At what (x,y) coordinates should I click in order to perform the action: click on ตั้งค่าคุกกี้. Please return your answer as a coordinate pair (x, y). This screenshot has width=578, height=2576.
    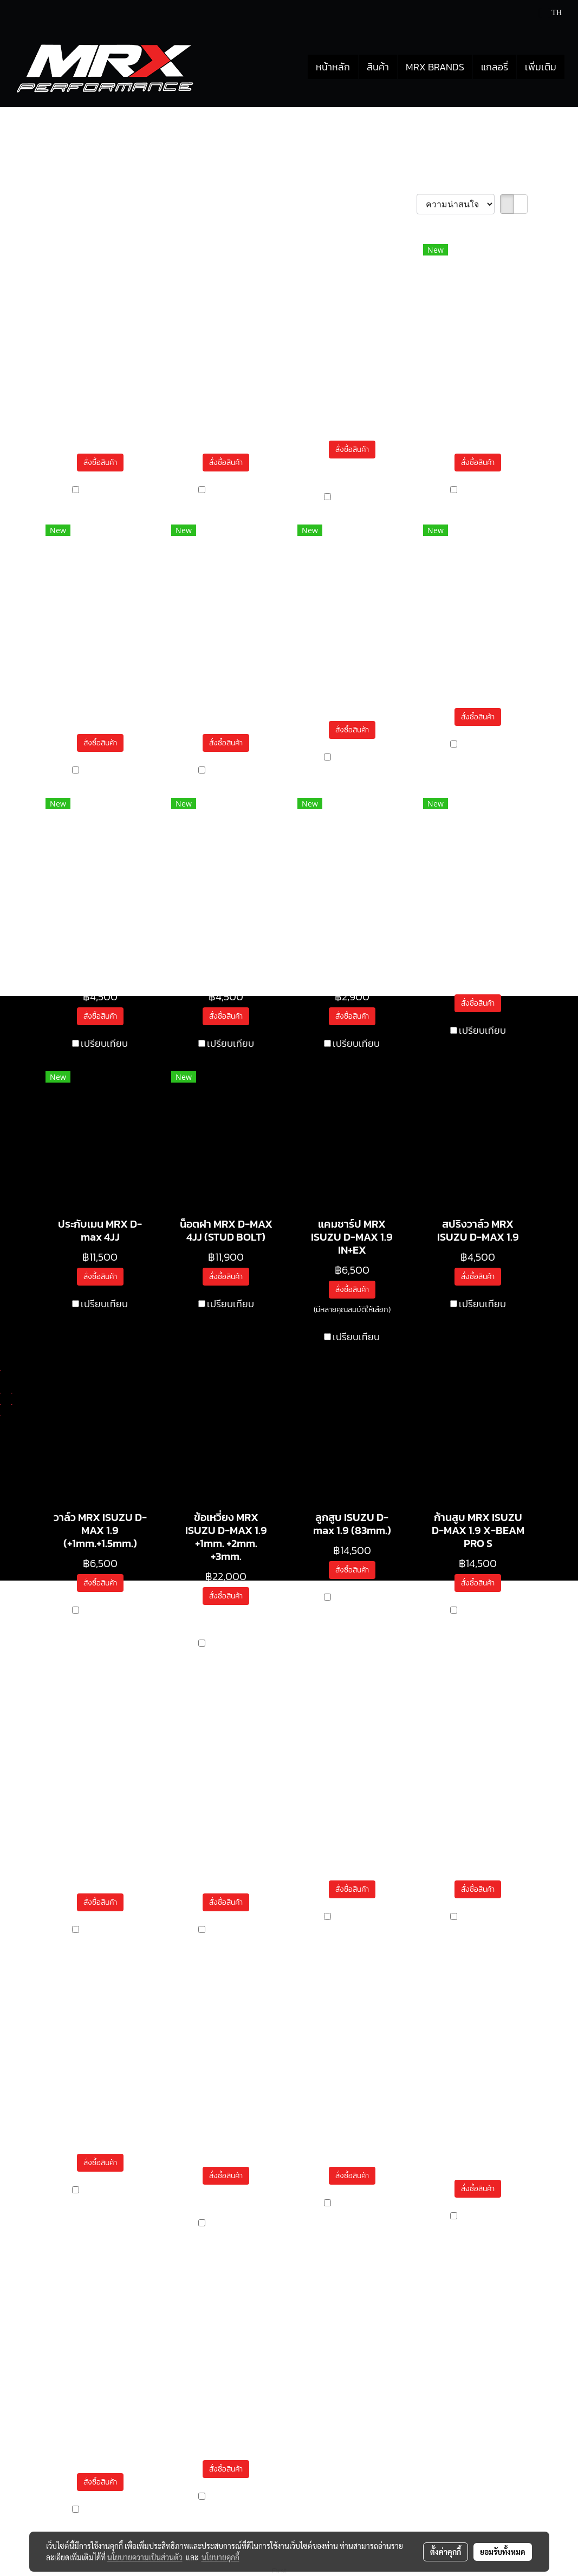
    Looking at the image, I should click on (445, 2552).